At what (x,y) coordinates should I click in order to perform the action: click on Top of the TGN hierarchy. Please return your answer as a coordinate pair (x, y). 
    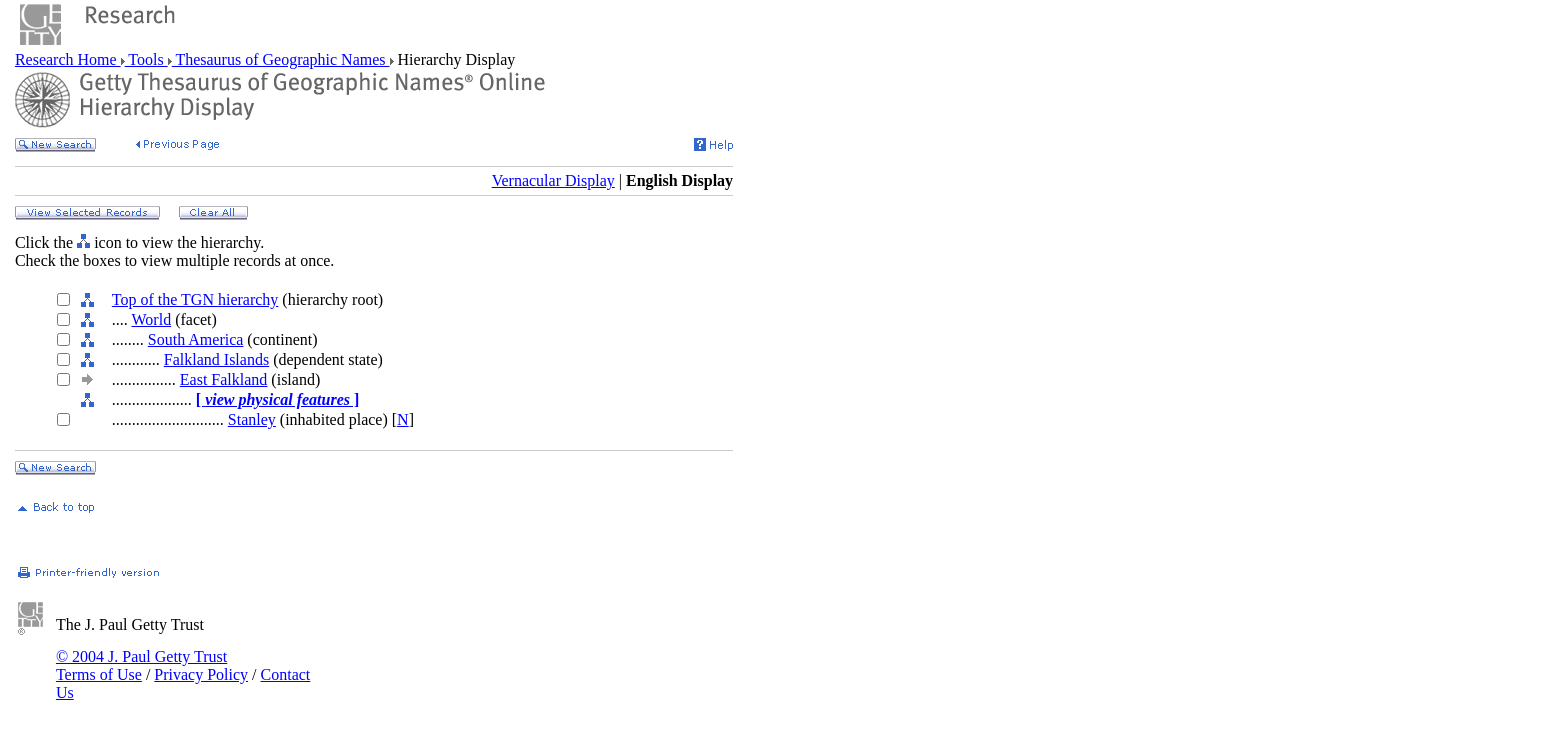
    Looking at the image, I should click on (195, 299).